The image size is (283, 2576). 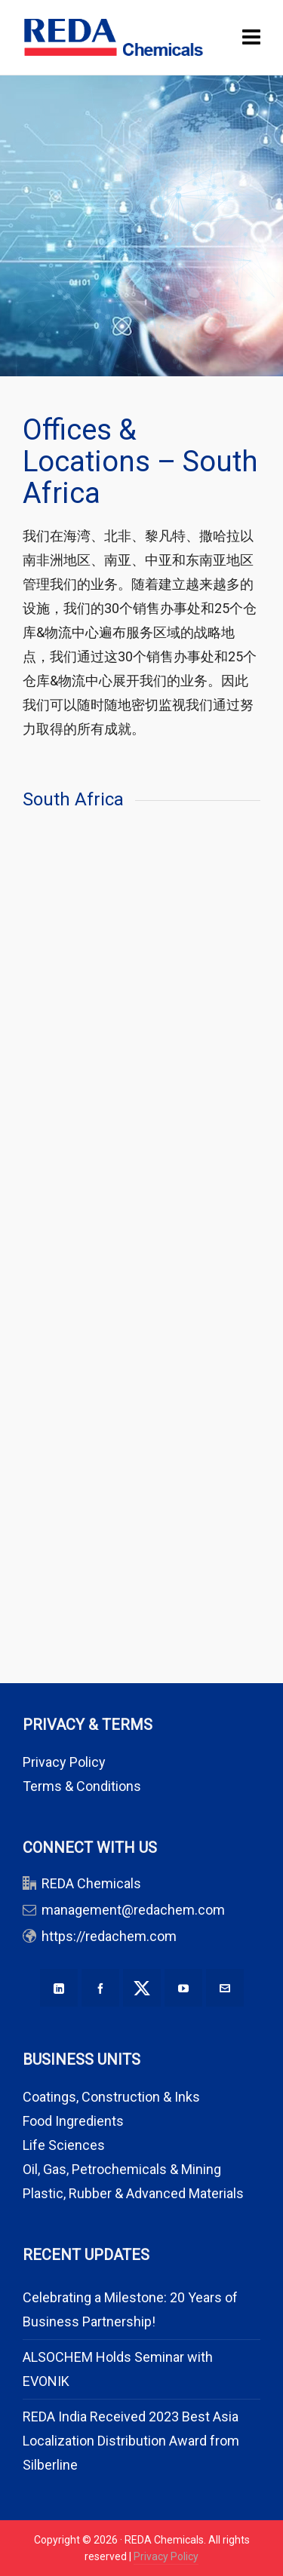 I want to click on https://redachem.com, so click(x=109, y=1936).